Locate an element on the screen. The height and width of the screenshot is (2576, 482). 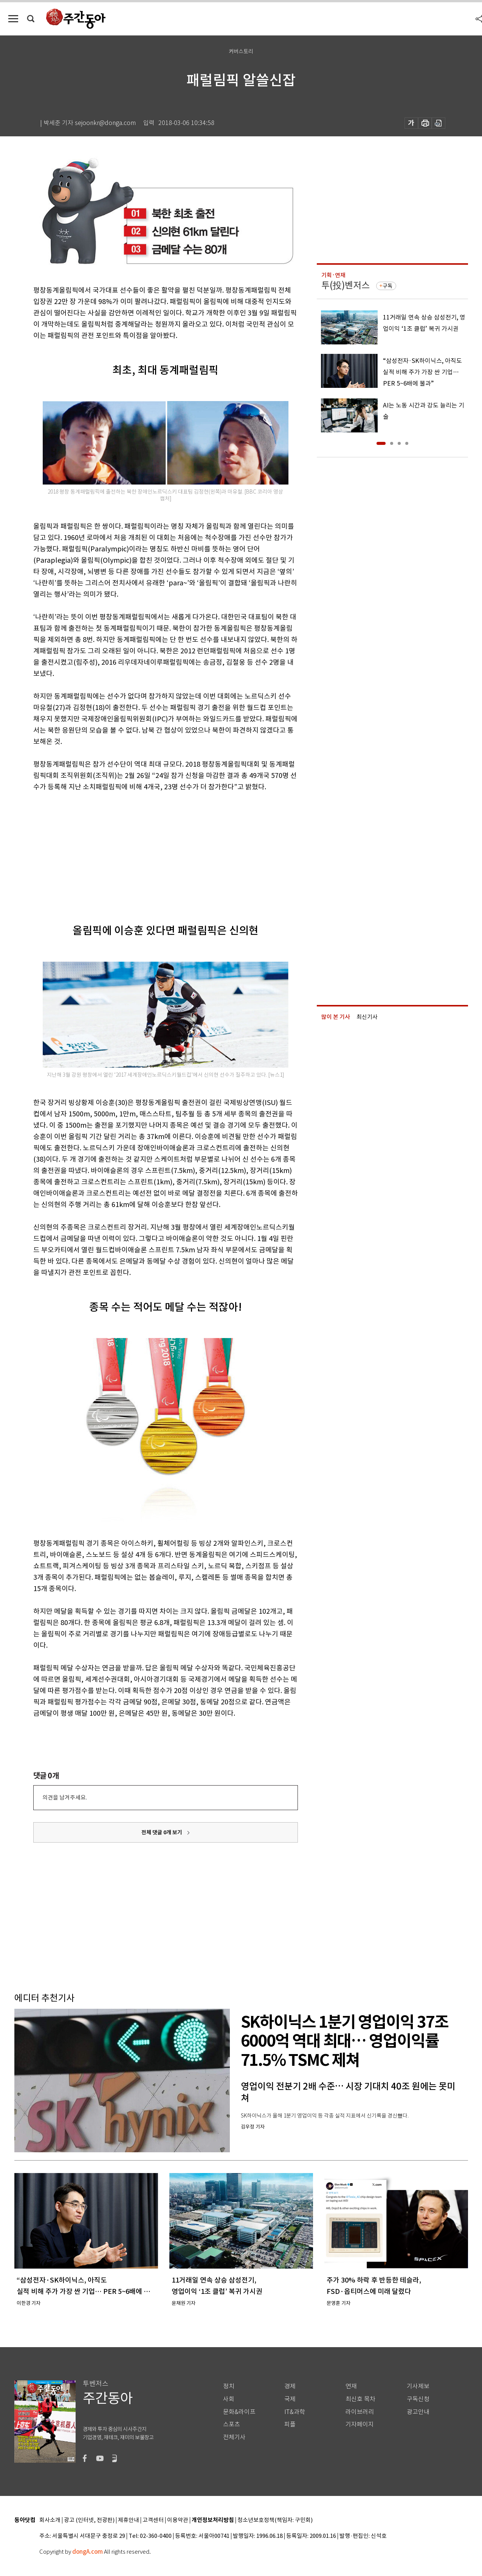
경제 is located at coordinates (290, 2386).